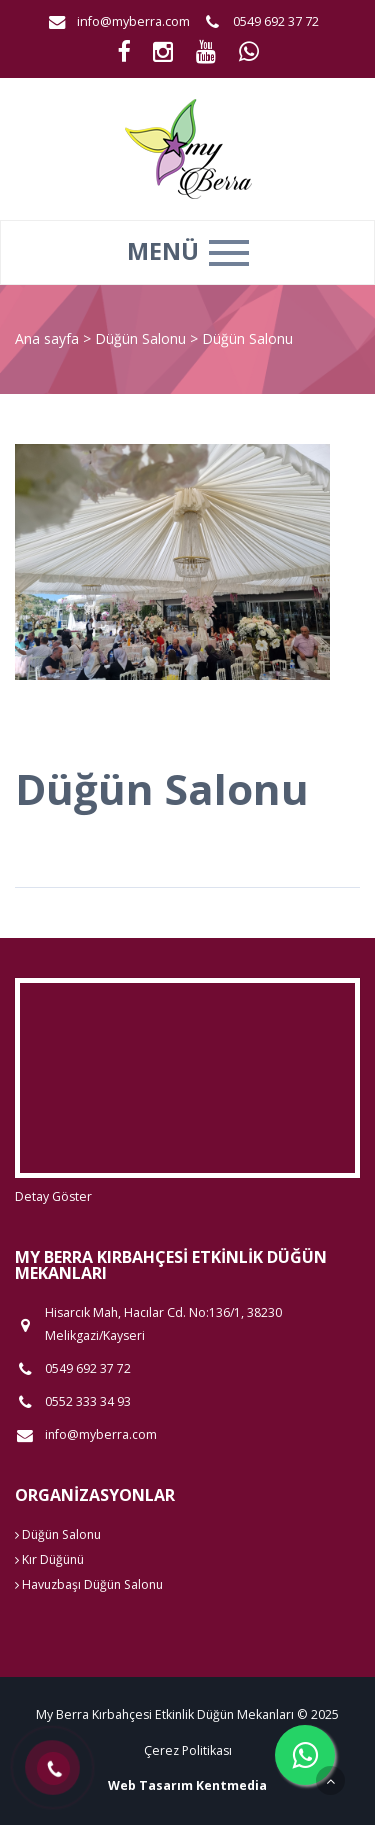  What do you see at coordinates (47, 338) in the screenshot?
I see `Ana sayfa` at bounding box center [47, 338].